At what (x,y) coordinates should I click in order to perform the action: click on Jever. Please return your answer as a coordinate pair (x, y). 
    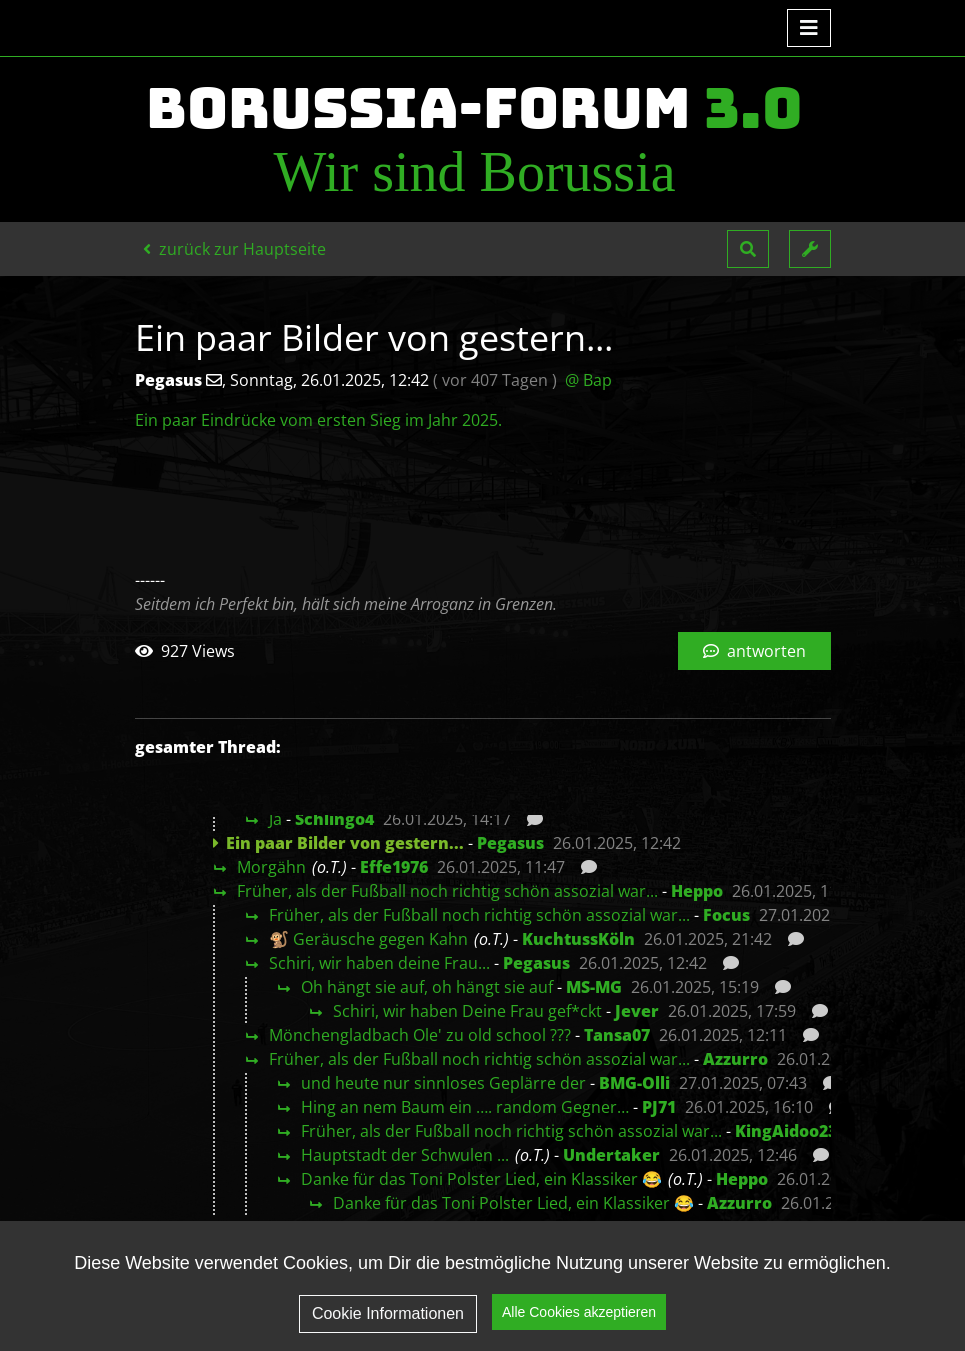
    Looking at the image, I should click on (637, 1011).